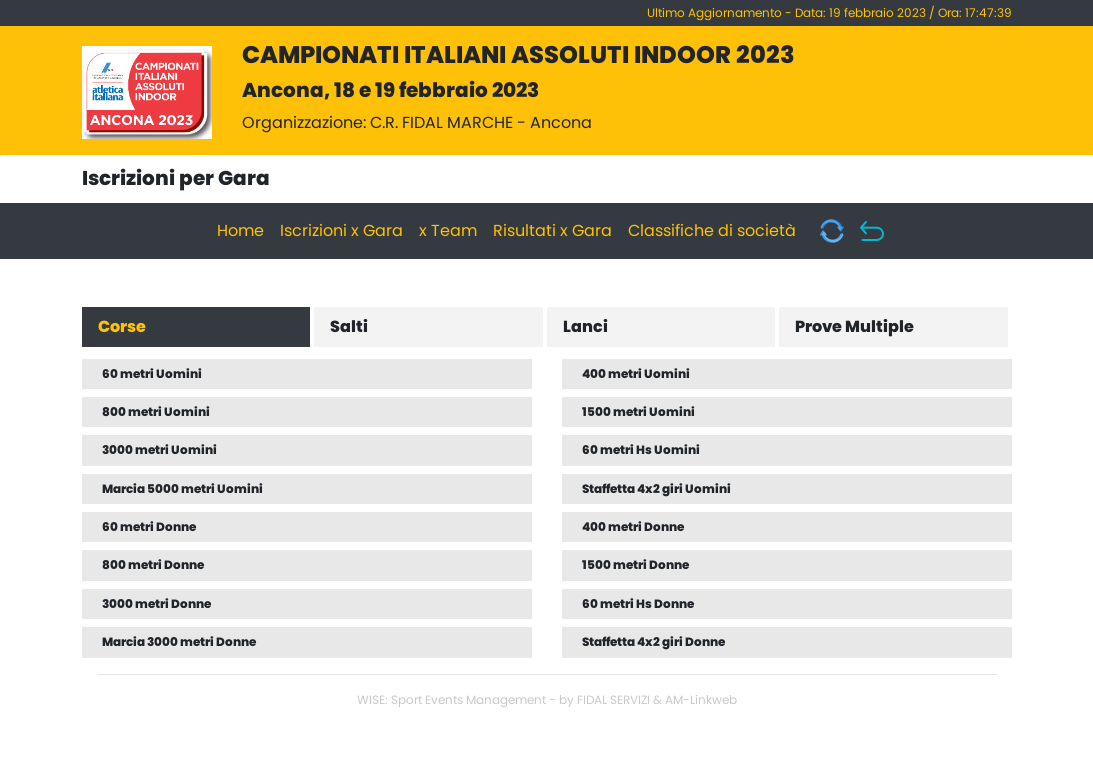  What do you see at coordinates (349, 327) in the screenshot?
I see `Salti [tab]` at bounding box center [349, 327].